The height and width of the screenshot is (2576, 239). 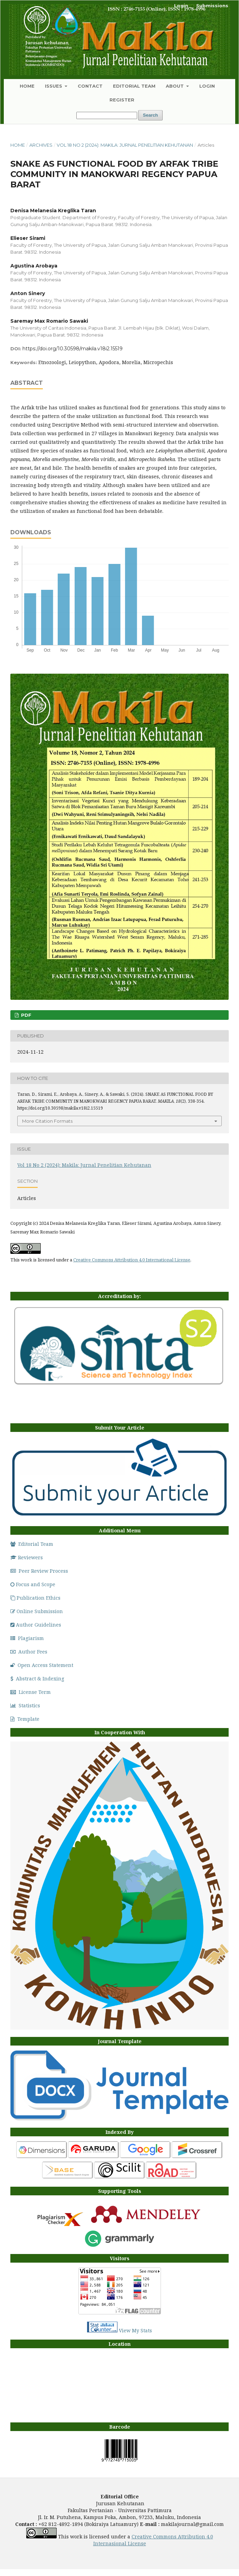 I want to click on View My Stats, so click(x=135, y=2330).